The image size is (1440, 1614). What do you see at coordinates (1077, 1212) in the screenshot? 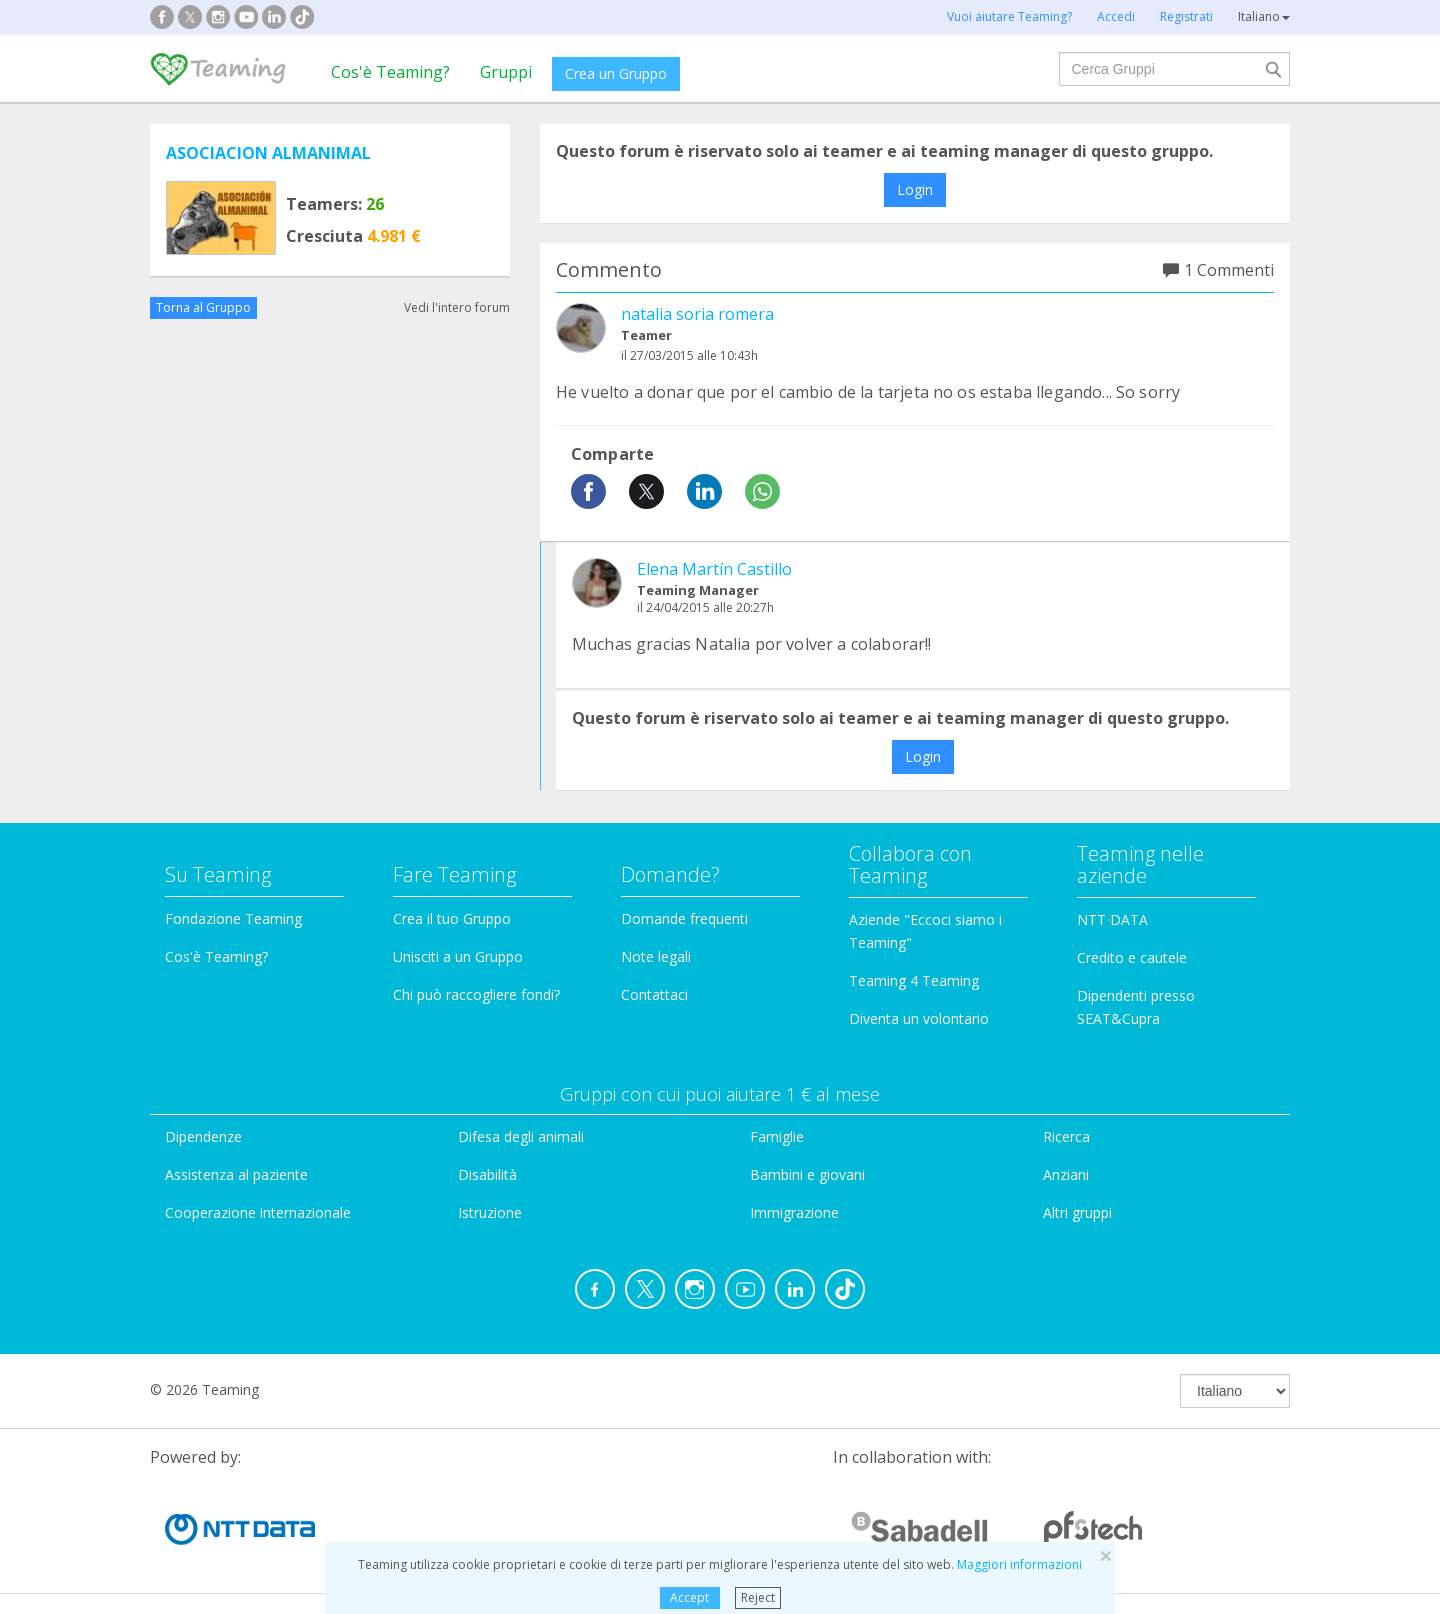
I see `Altri gruppi` at bounding box center [1077, 1212].